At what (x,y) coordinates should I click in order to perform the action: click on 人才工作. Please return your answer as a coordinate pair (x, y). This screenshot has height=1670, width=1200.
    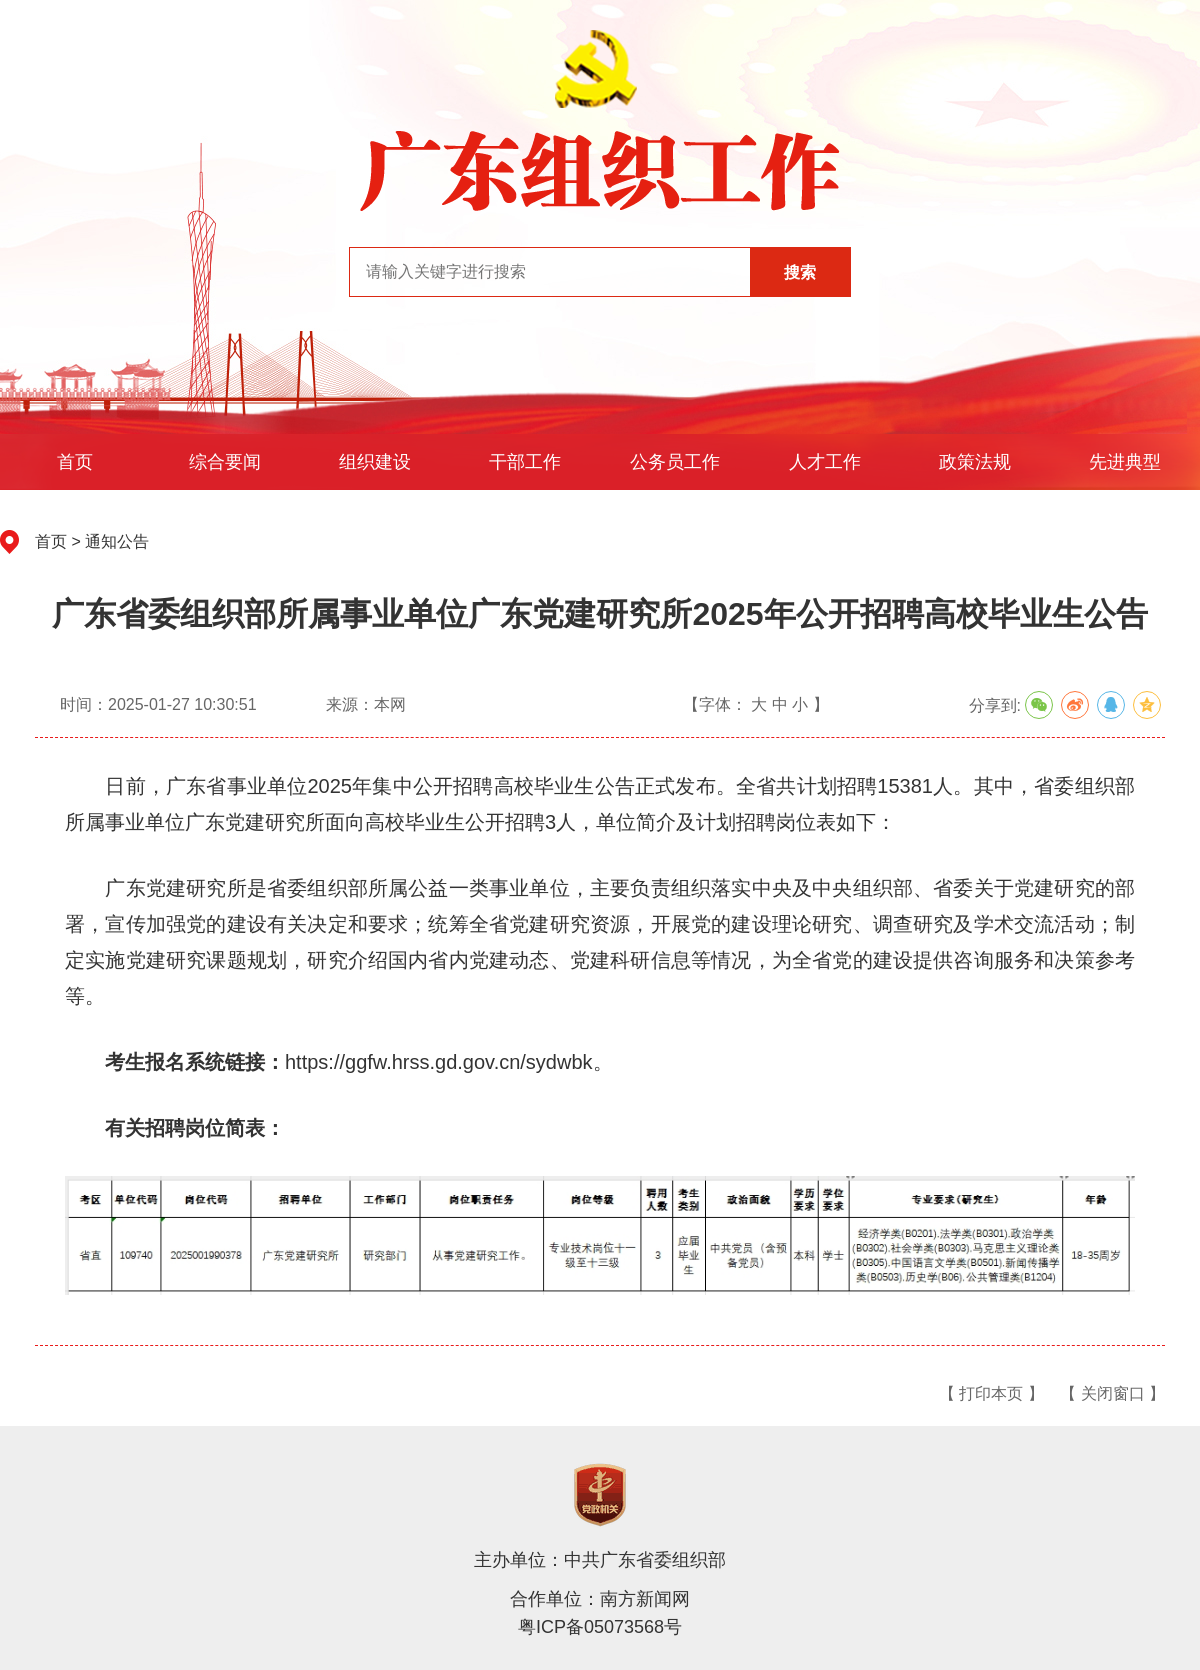
    Looking at the image, I should click on (825, 462).